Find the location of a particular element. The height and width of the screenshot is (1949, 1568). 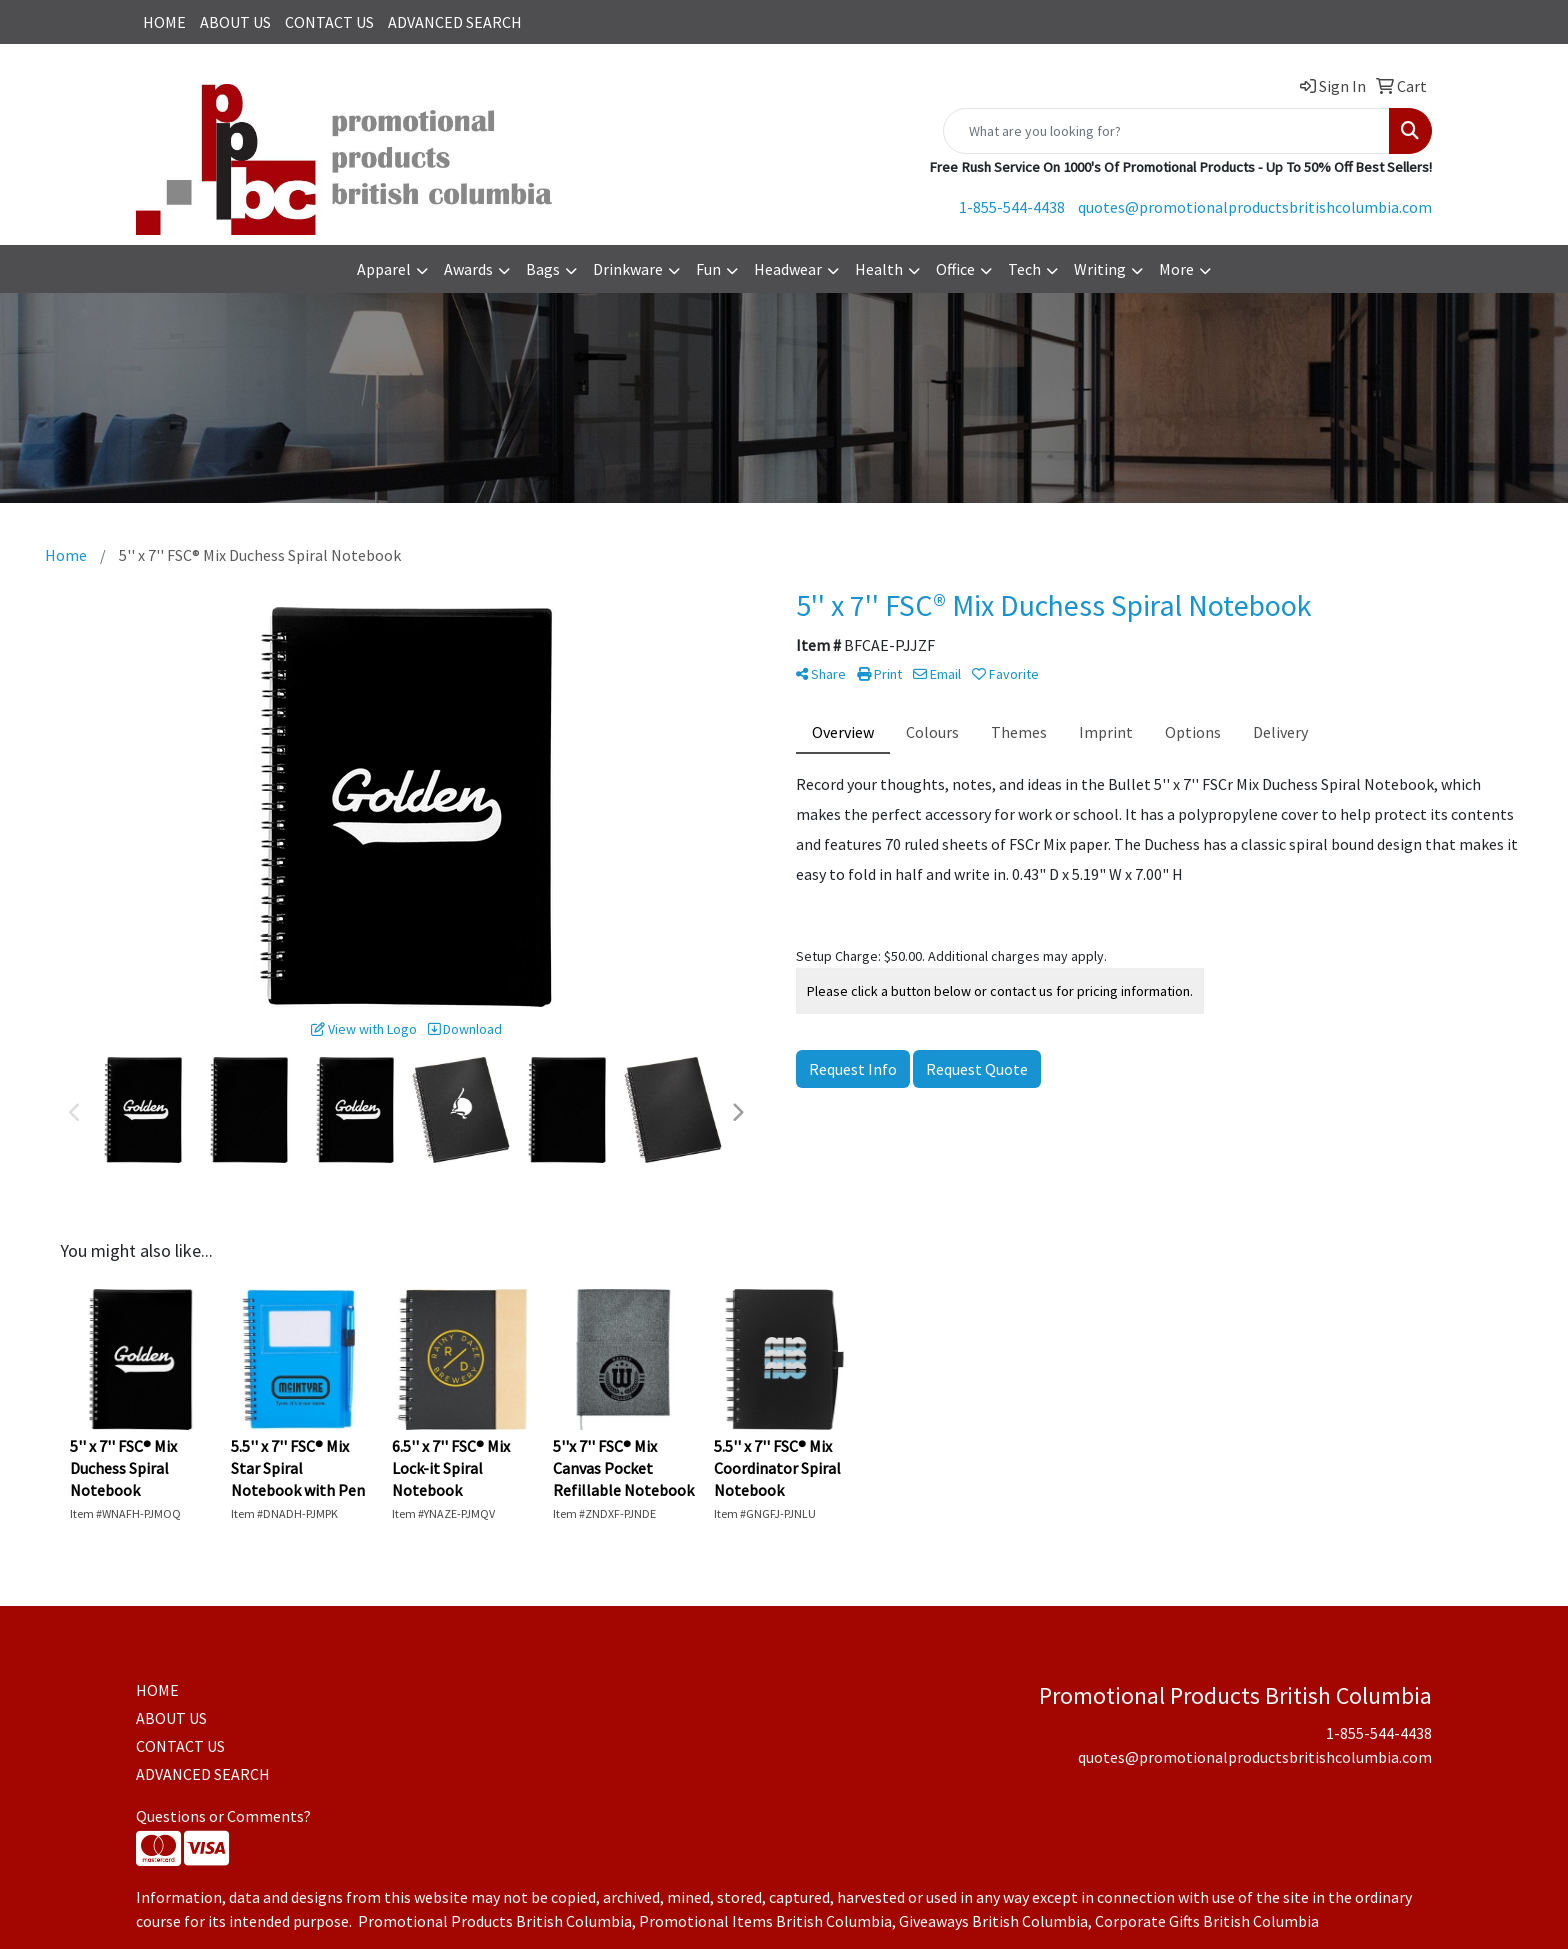

quotes@promotionalproductsbritishcolumbia.com is located at coordinates (1255, 207).